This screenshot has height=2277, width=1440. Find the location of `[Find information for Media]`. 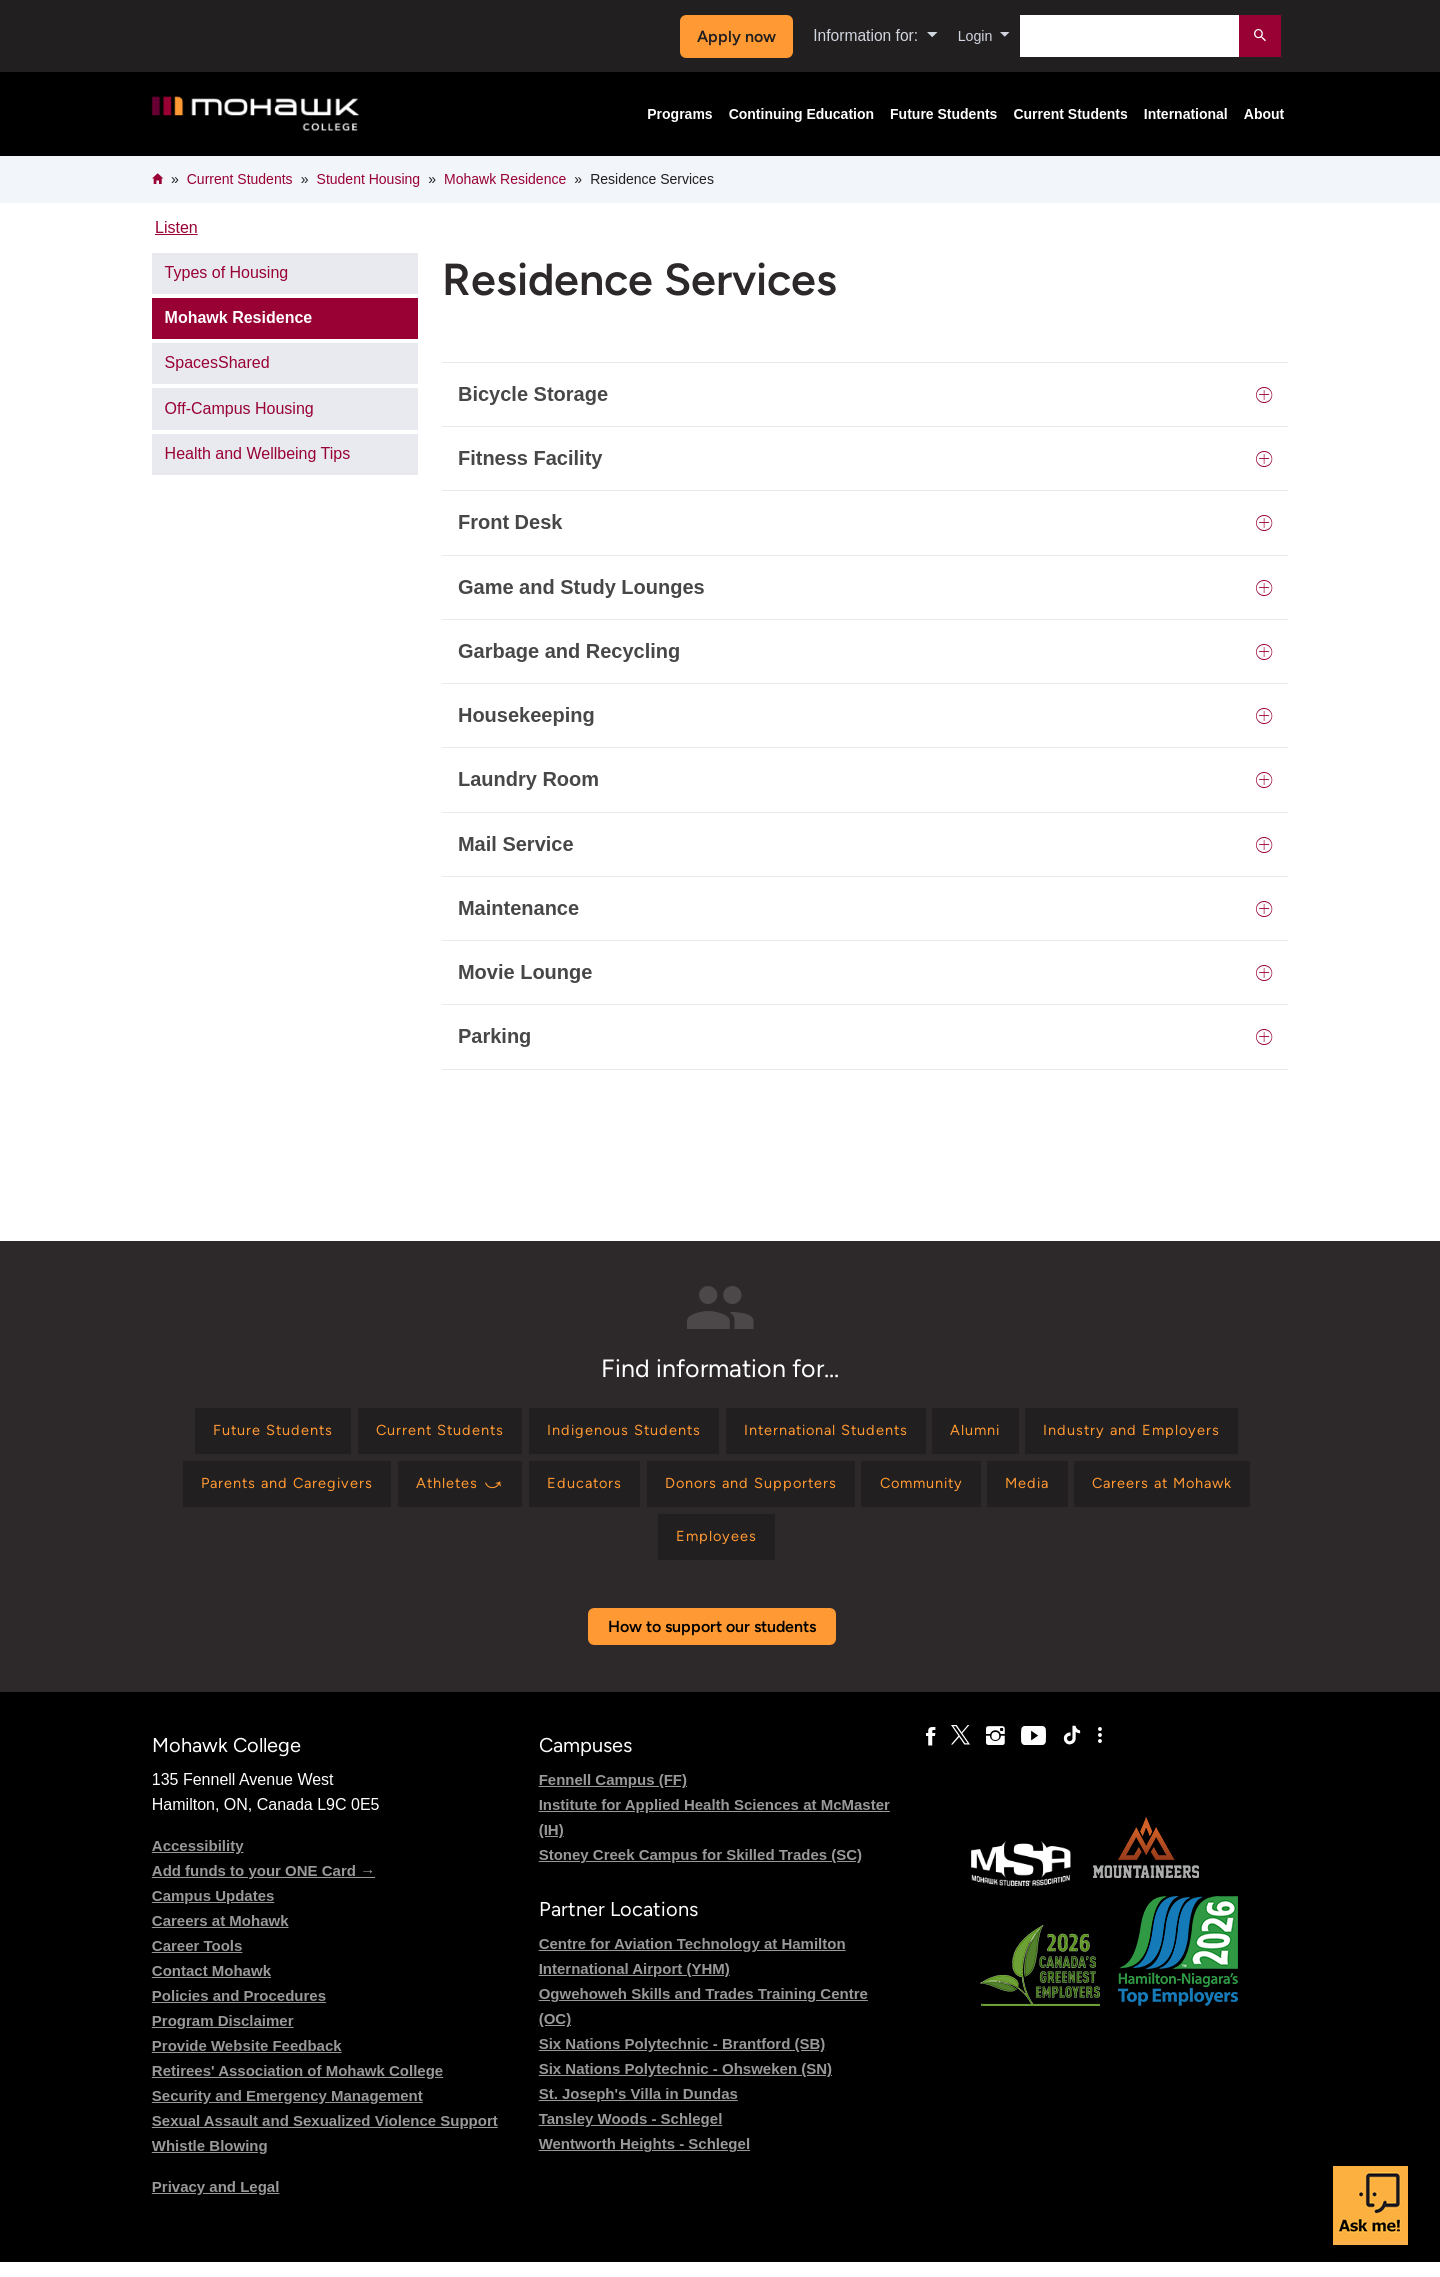

[Find information for Media] is located at coordinates (549, 1548).